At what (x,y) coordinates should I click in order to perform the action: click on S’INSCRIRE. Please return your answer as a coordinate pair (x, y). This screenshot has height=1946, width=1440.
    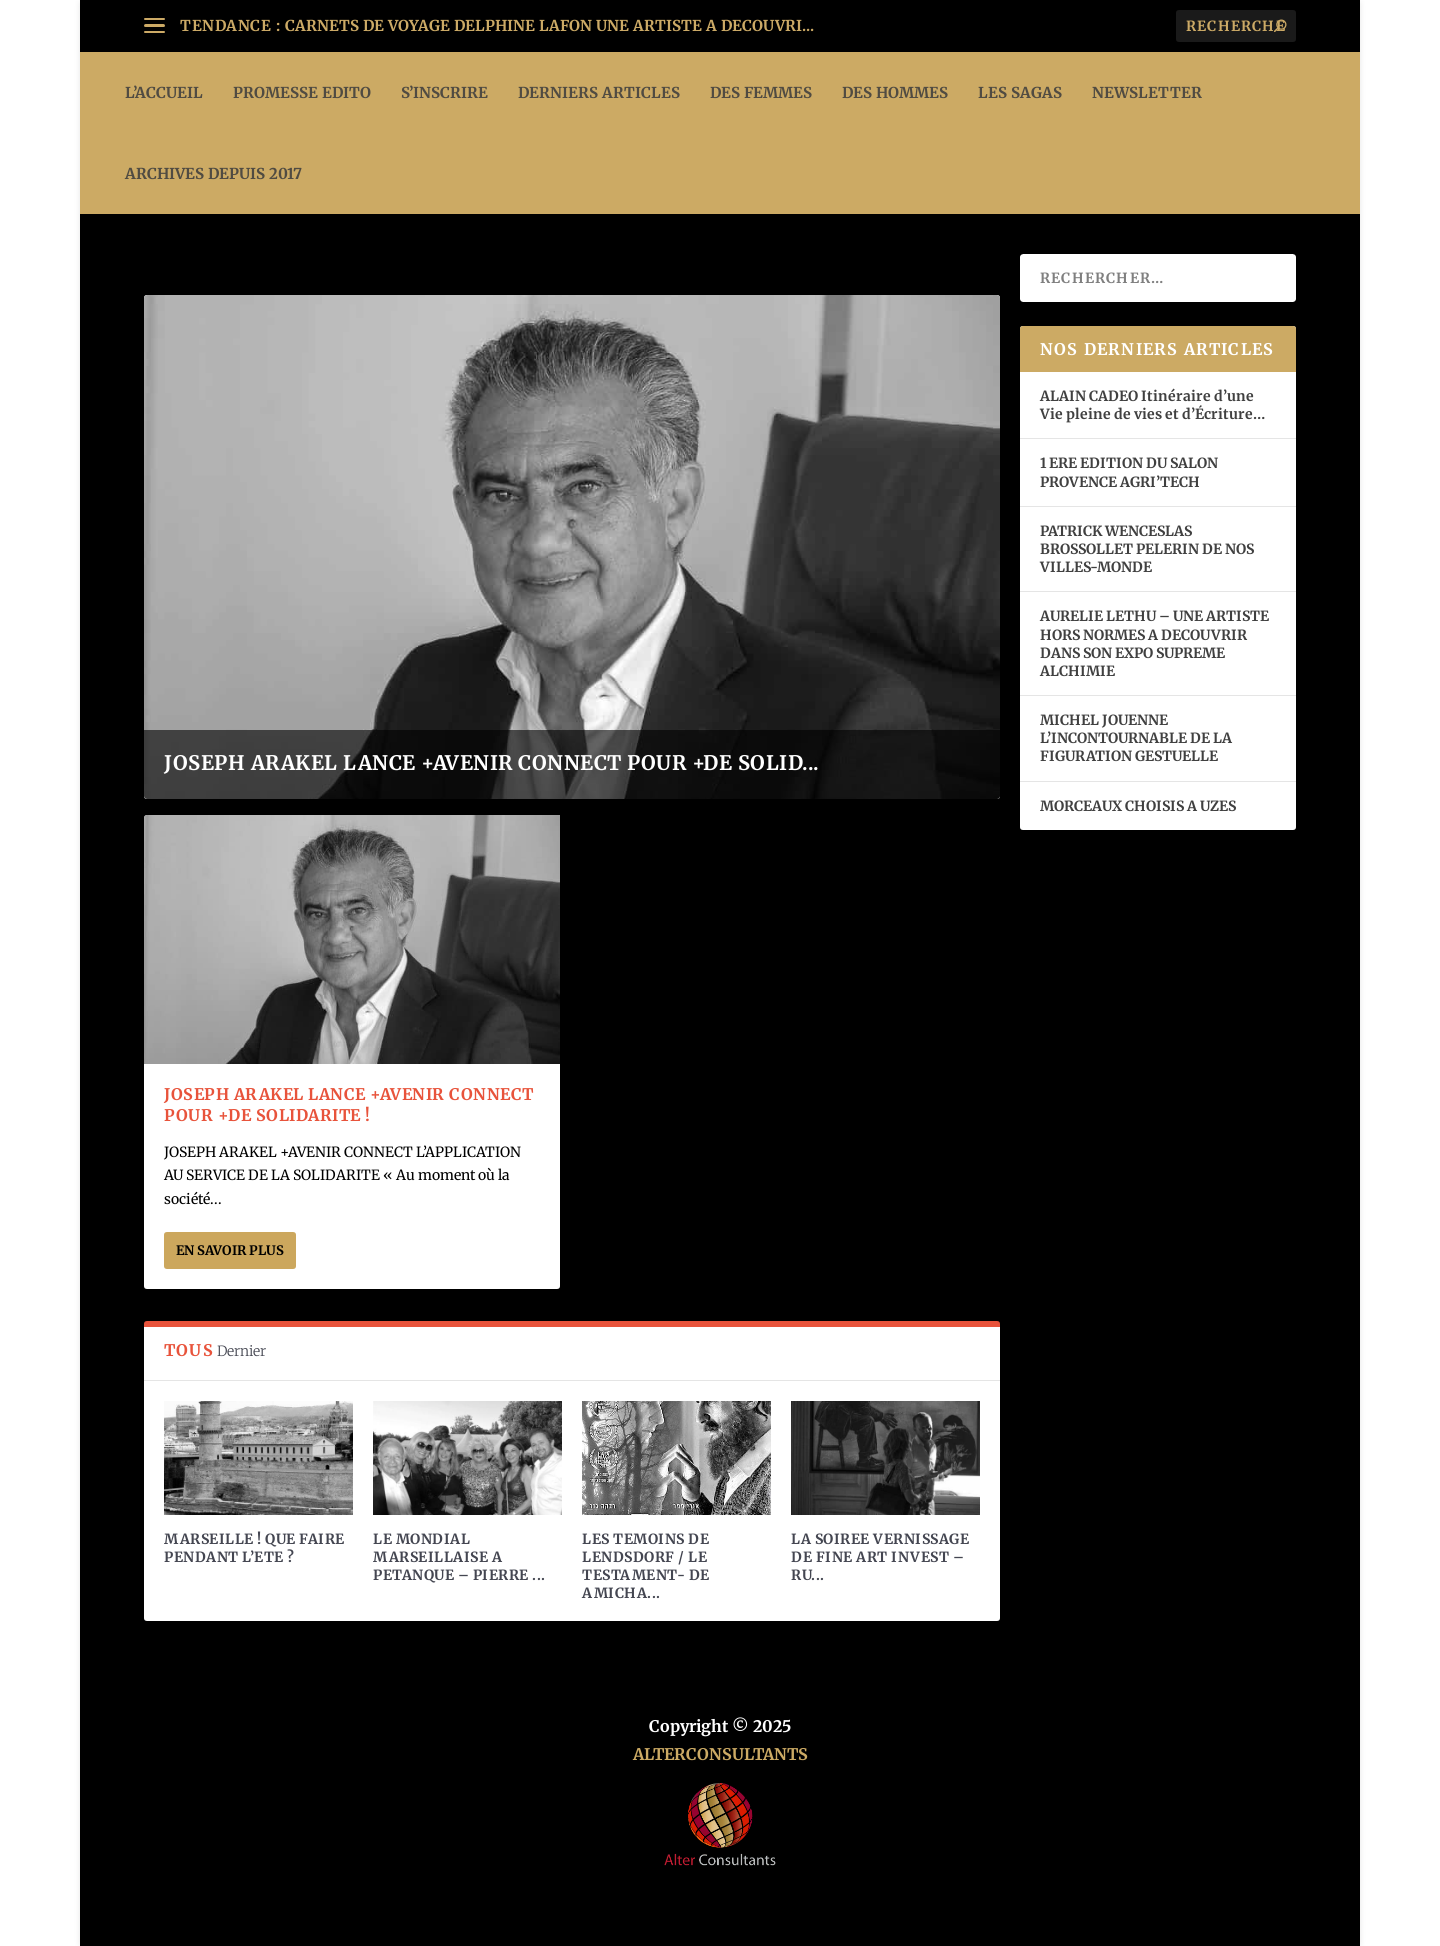
    Looking at the image, I should click on (444, 92).